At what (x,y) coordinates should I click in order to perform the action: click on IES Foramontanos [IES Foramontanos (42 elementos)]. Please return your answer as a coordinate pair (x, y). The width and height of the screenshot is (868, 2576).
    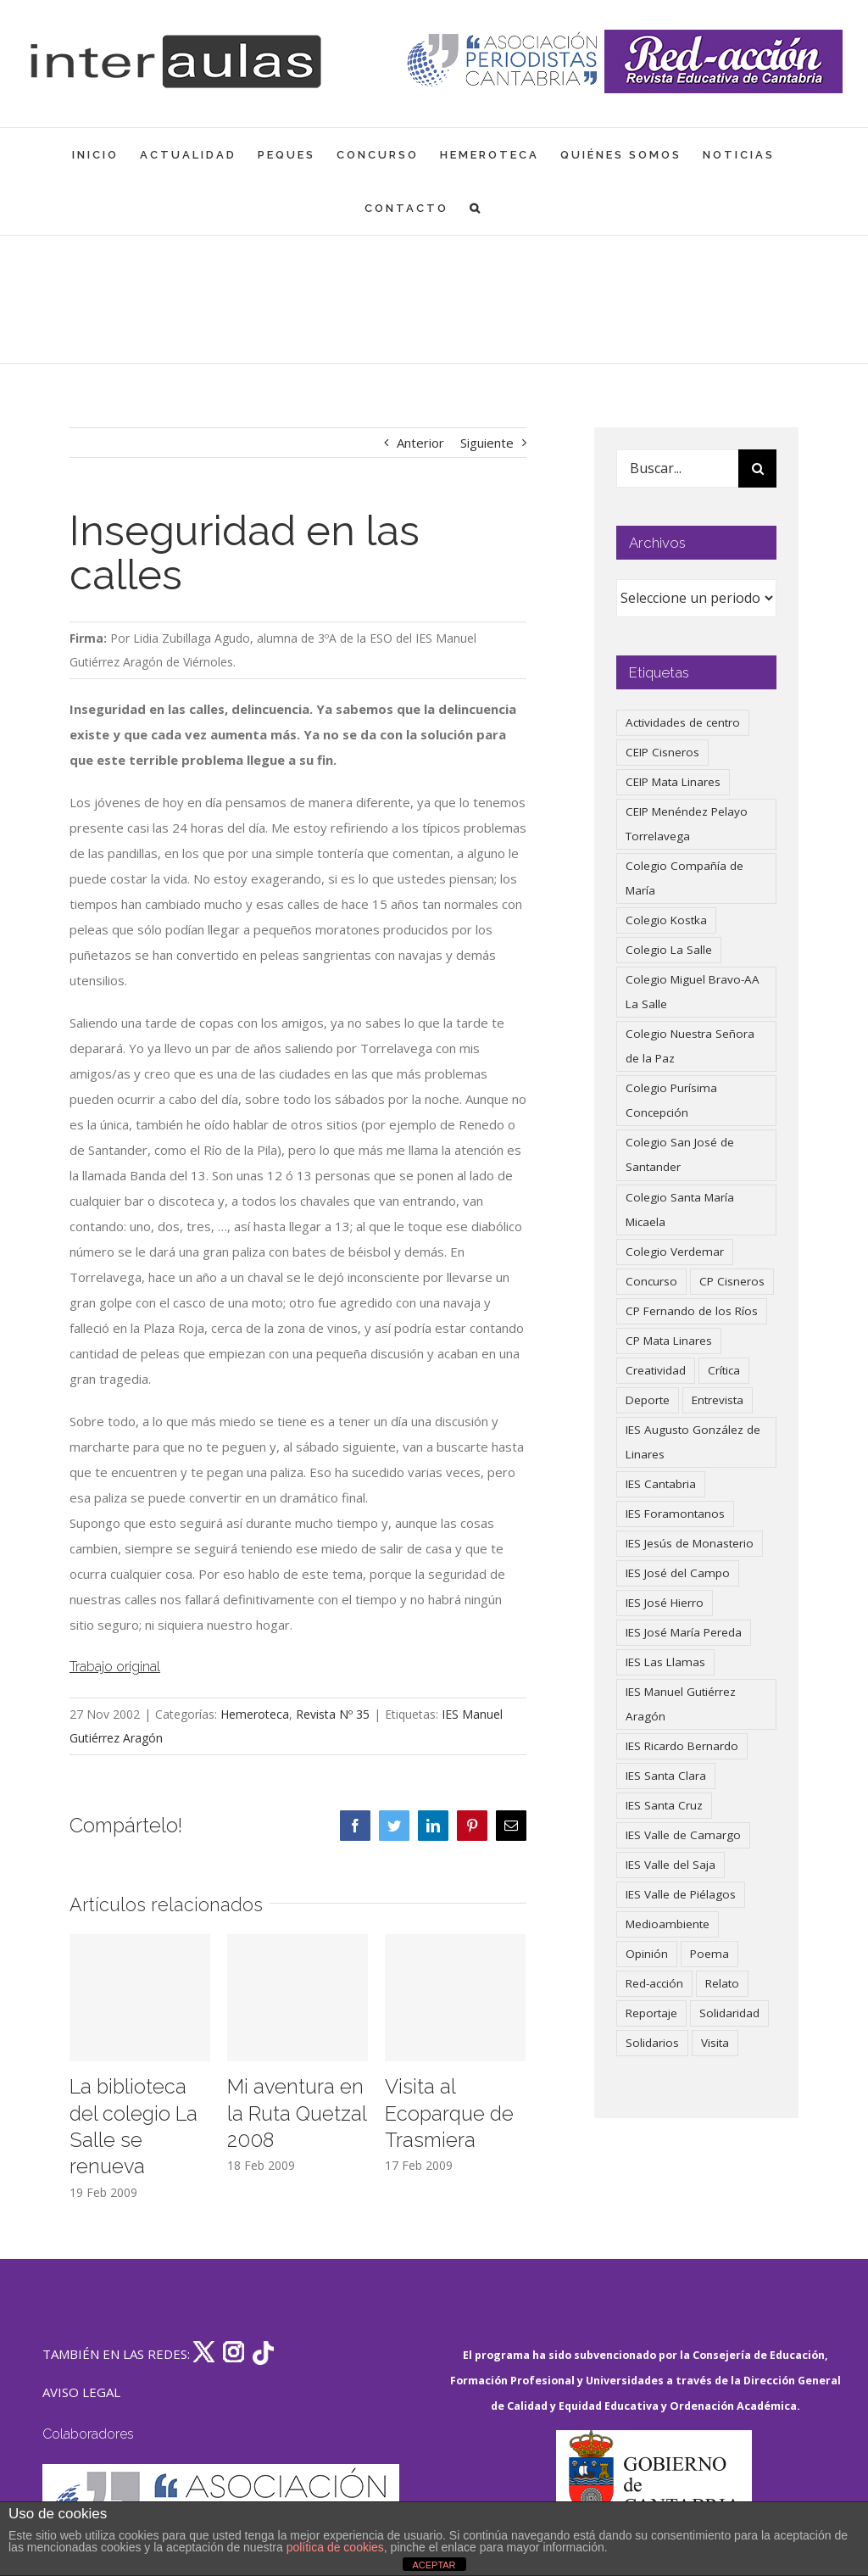
    Looking at the image, I should click on (675, 1513).